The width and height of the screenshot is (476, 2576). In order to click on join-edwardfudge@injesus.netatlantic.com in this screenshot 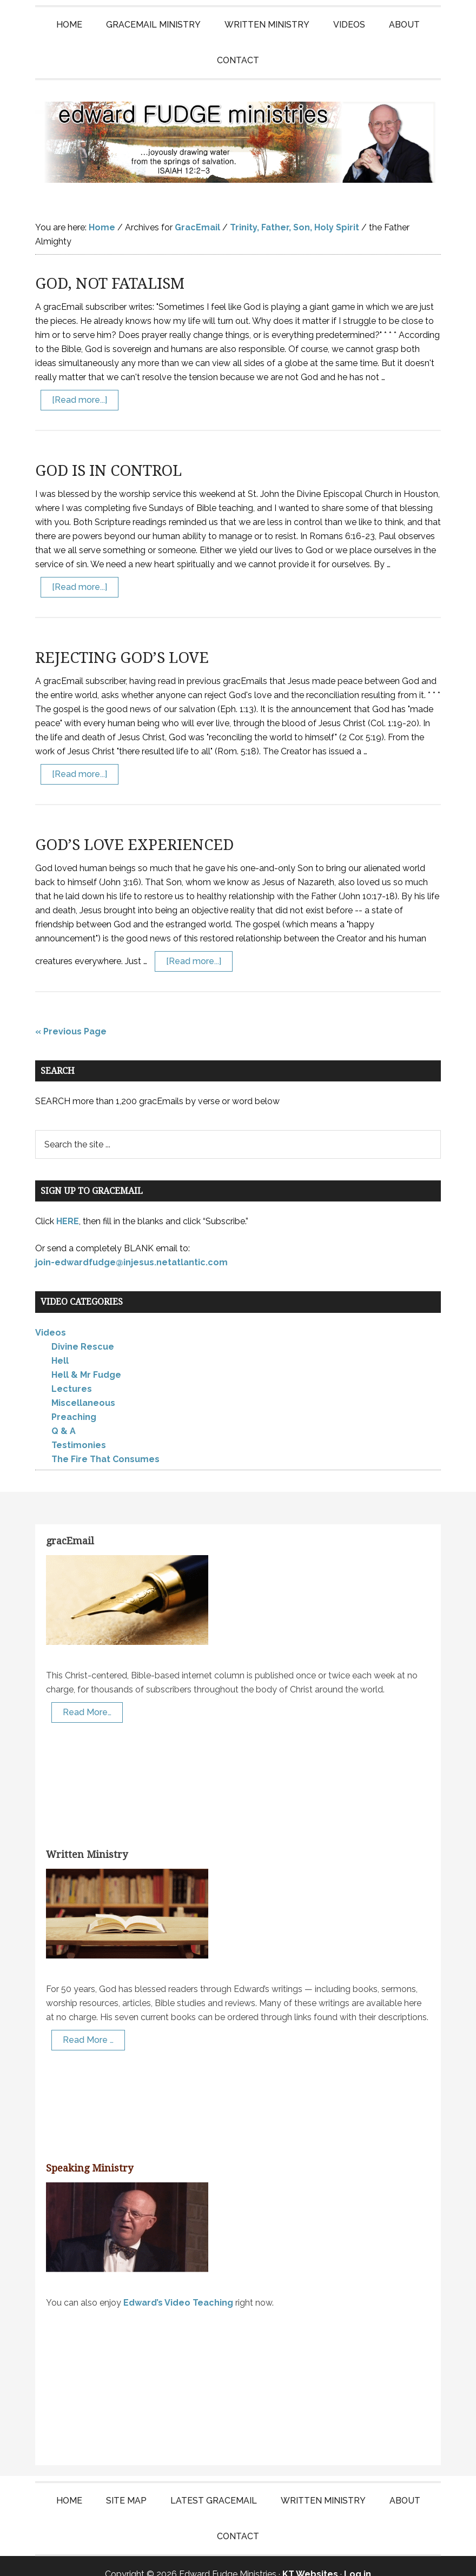, I will do `click(131, 1246)`.